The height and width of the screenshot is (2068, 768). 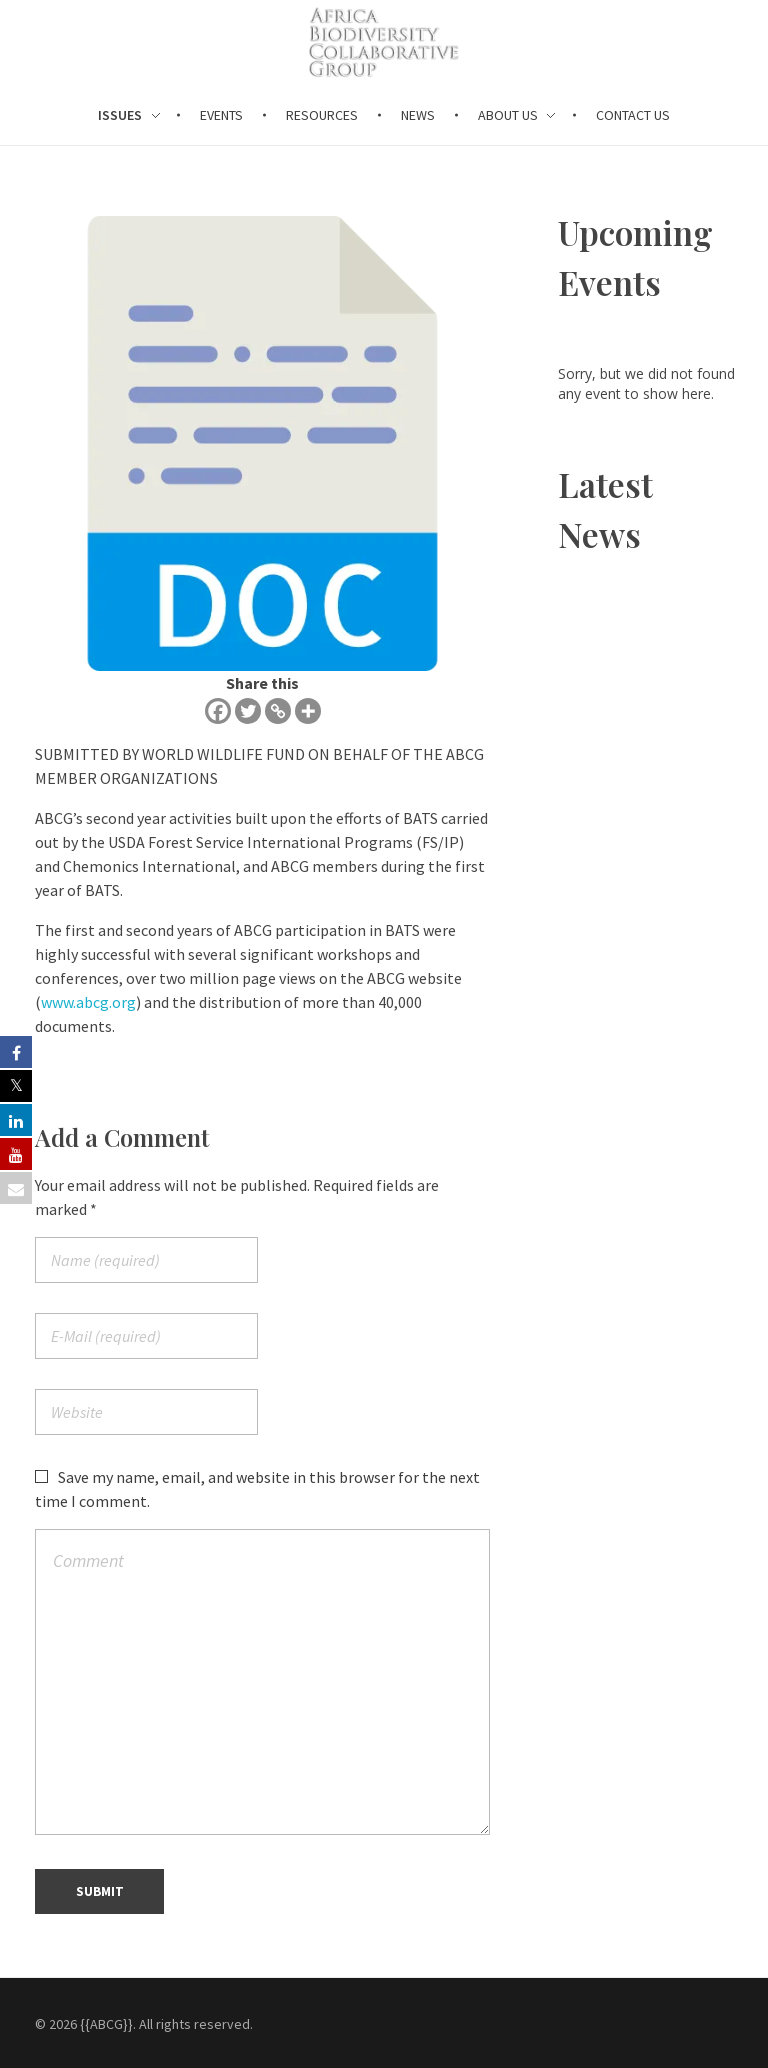 I want to click on [More], so click(x=308, y=711).